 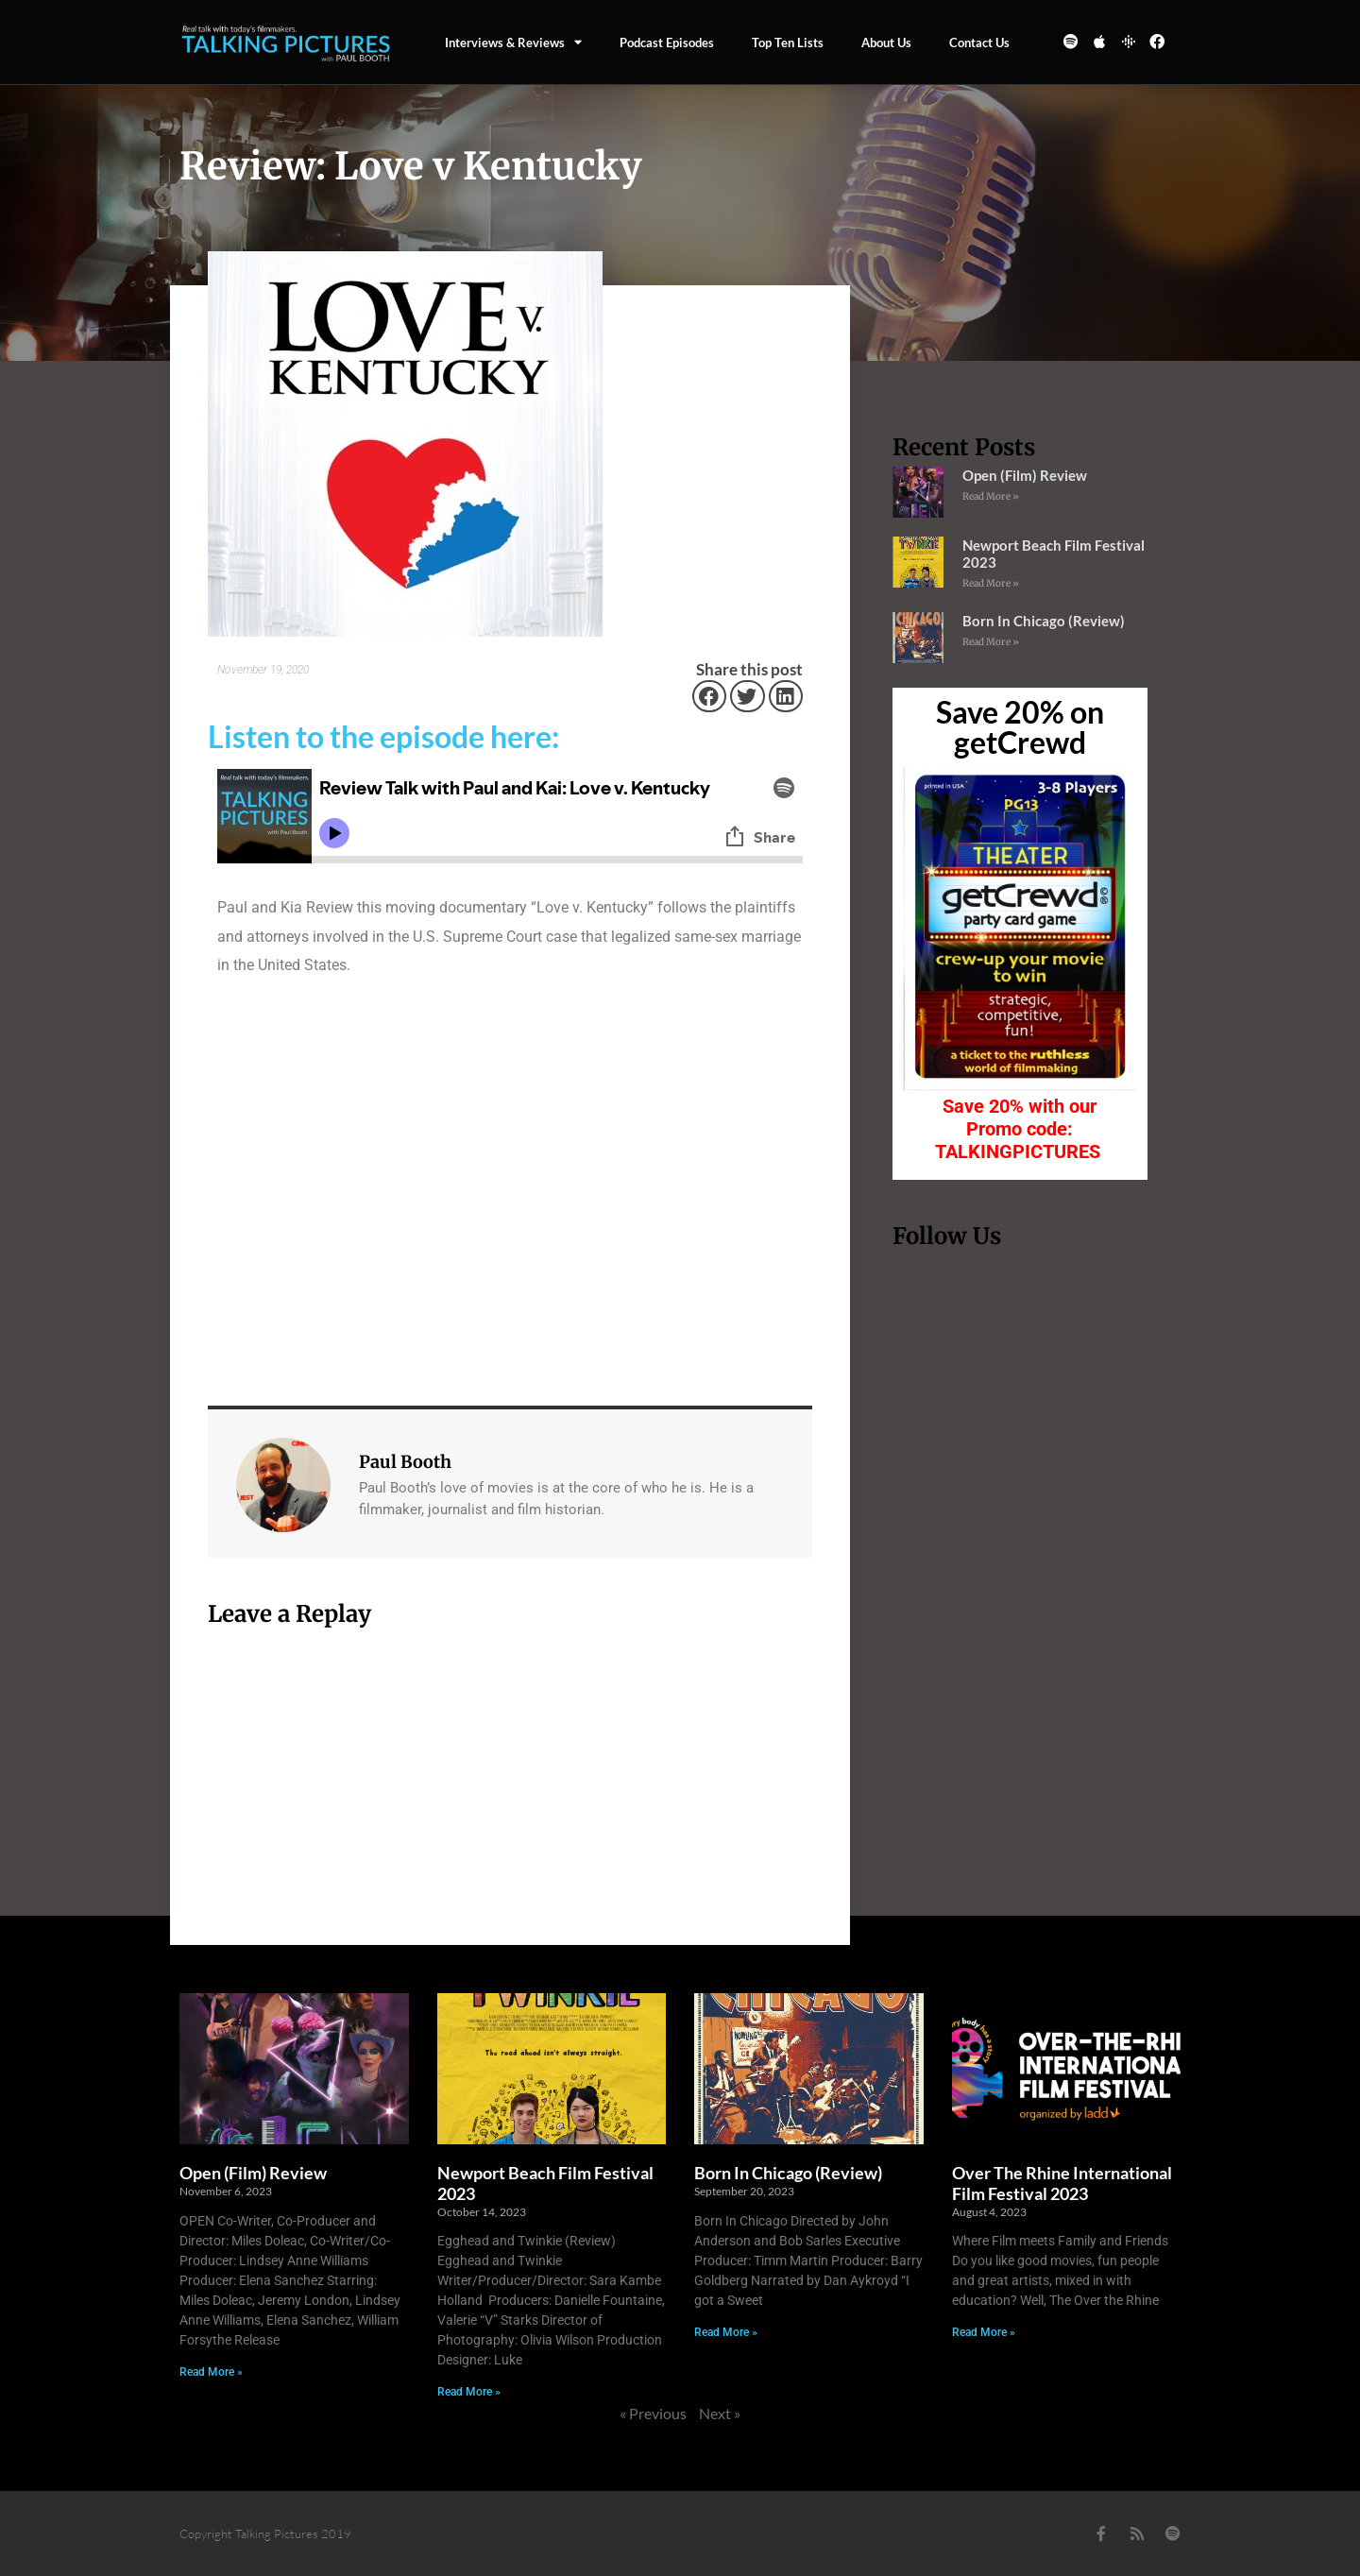 What do you see at coordinates (990, 642) in the screenshot?
I see `Read More » [Read more about Born In Chicago (Review)]` at bounding box center [990, 642].